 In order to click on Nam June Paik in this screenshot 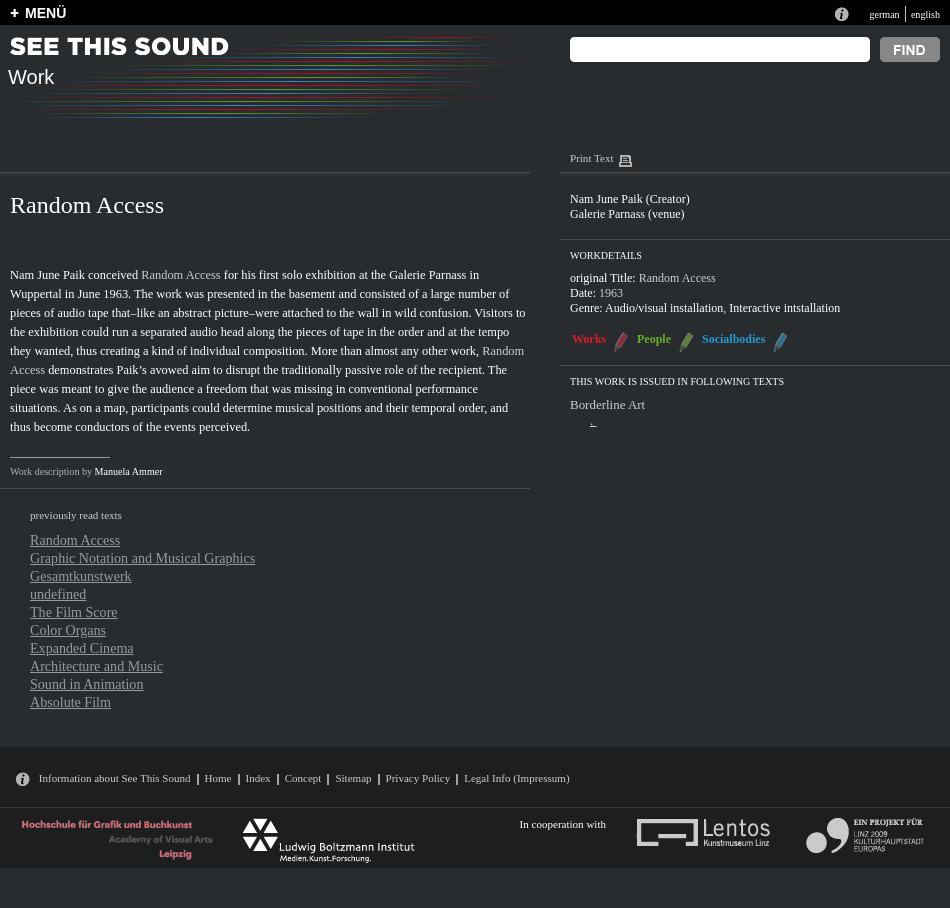, I will do `click(47, 275)`.